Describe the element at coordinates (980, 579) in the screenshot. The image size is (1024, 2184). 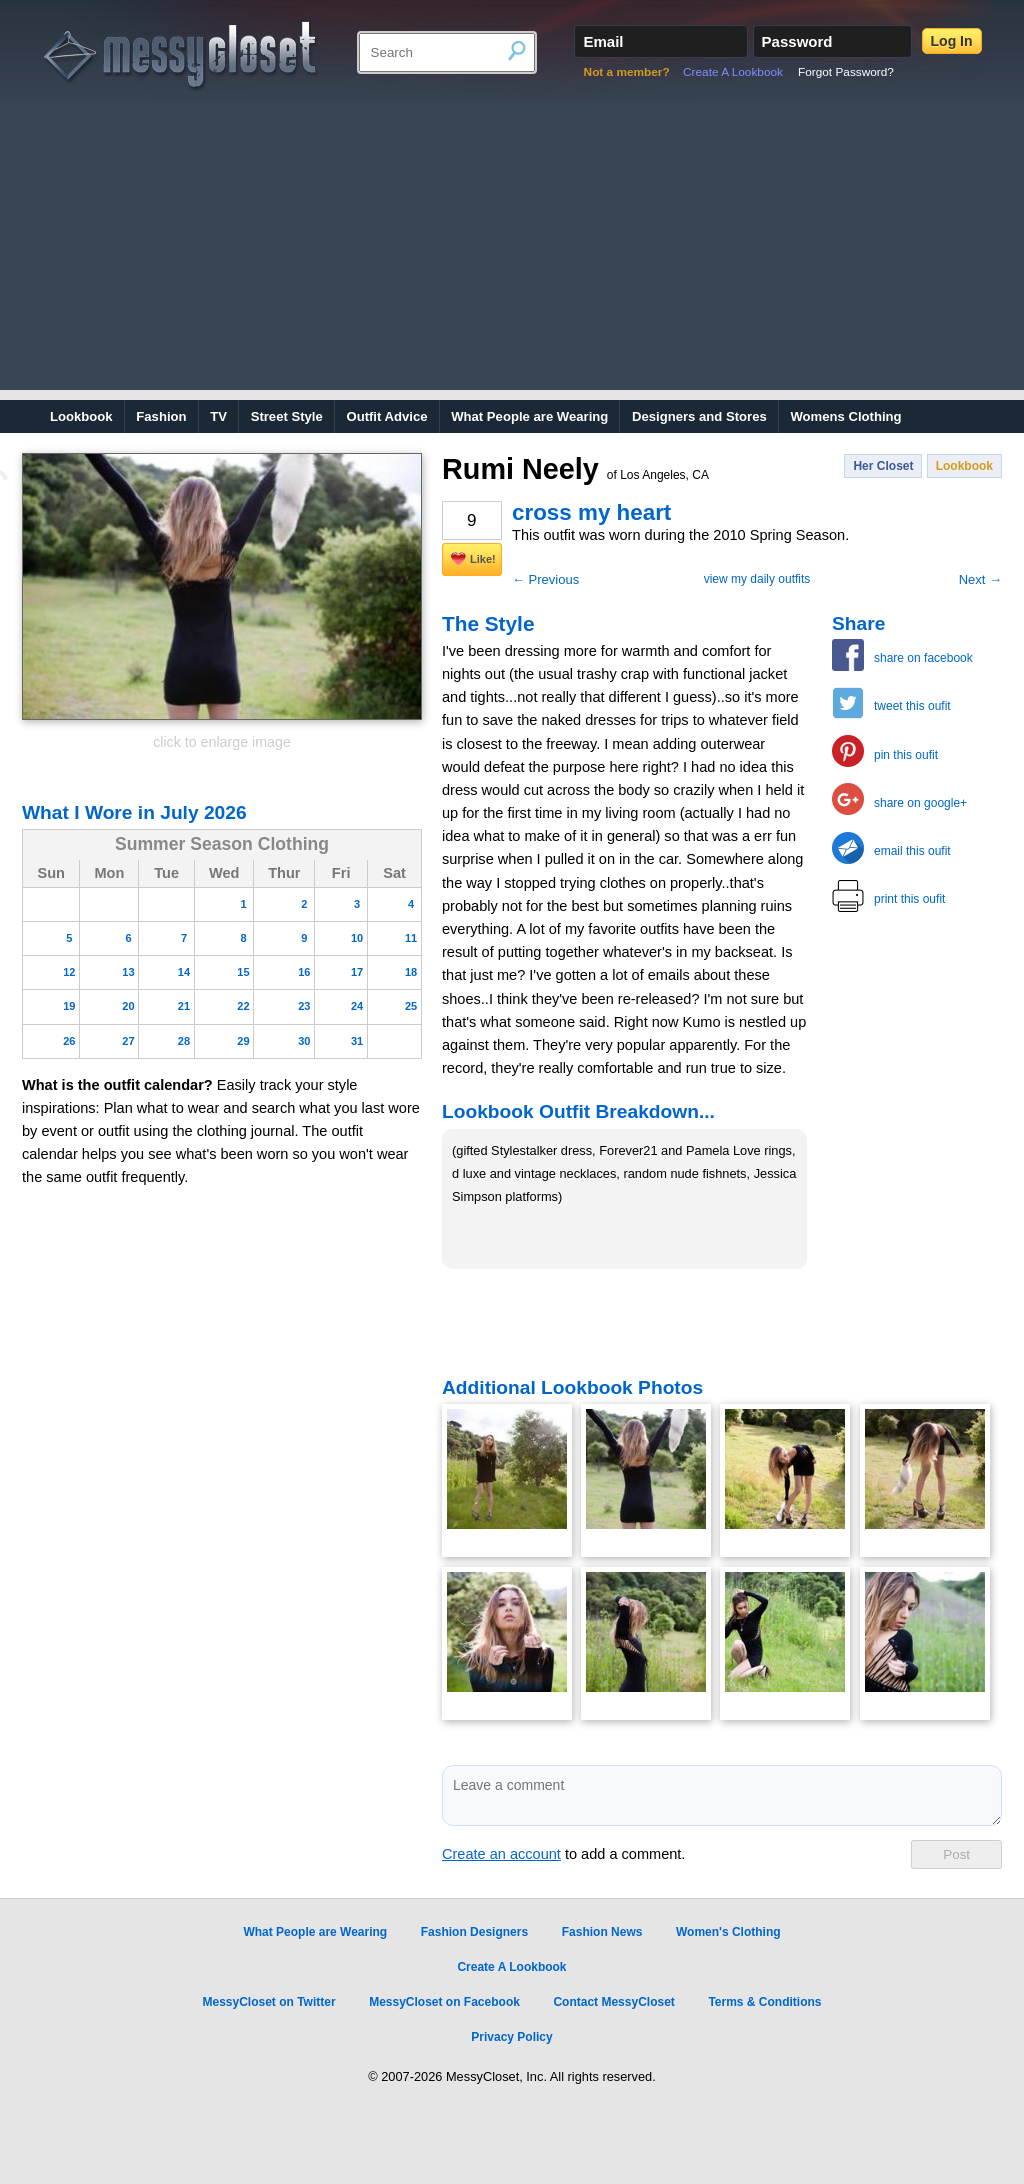
I see `Next →` at that location.